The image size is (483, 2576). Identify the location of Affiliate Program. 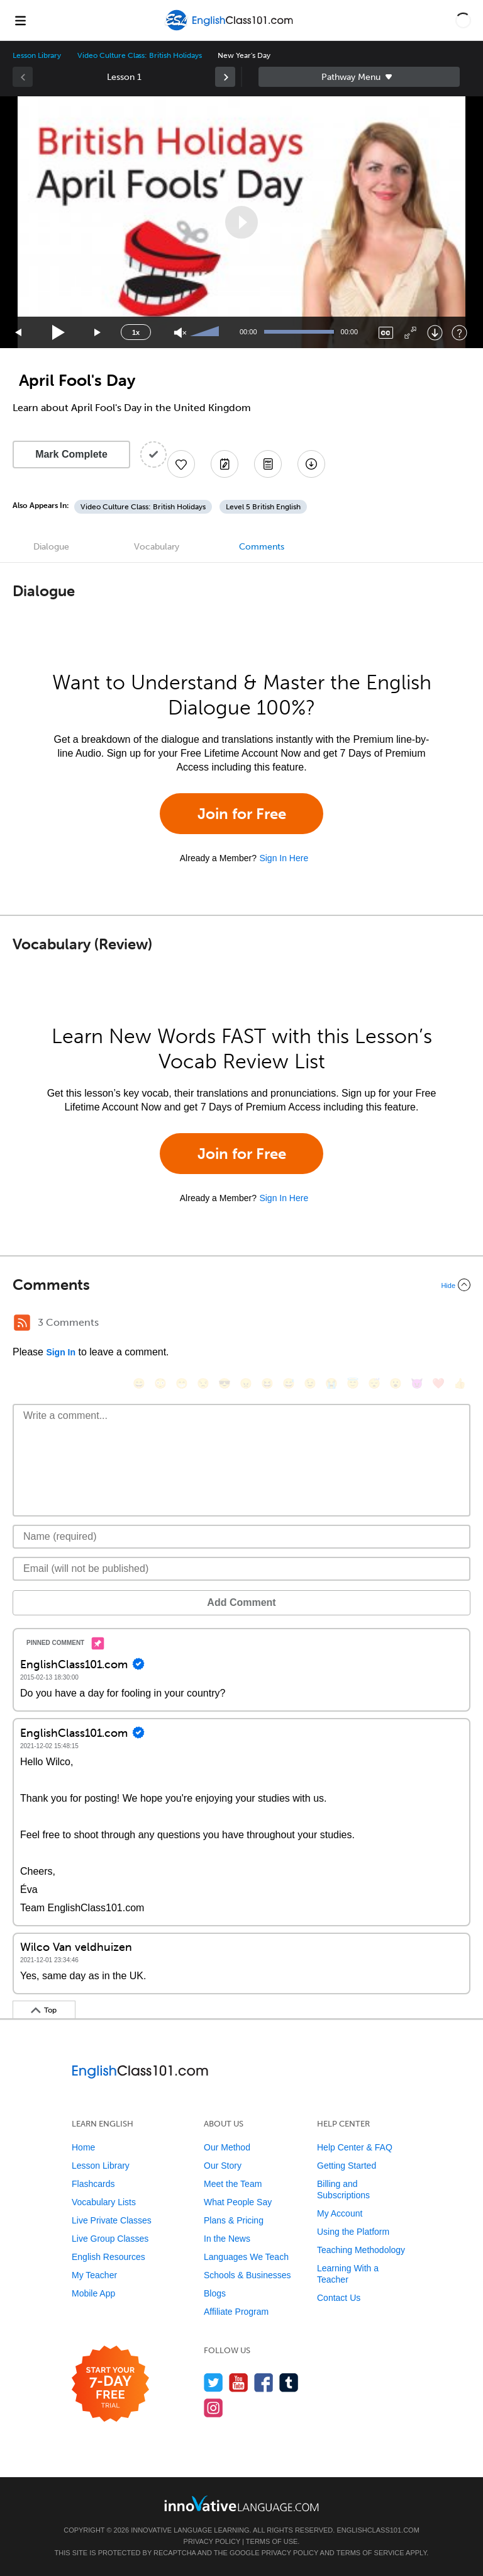
(236, 2312).